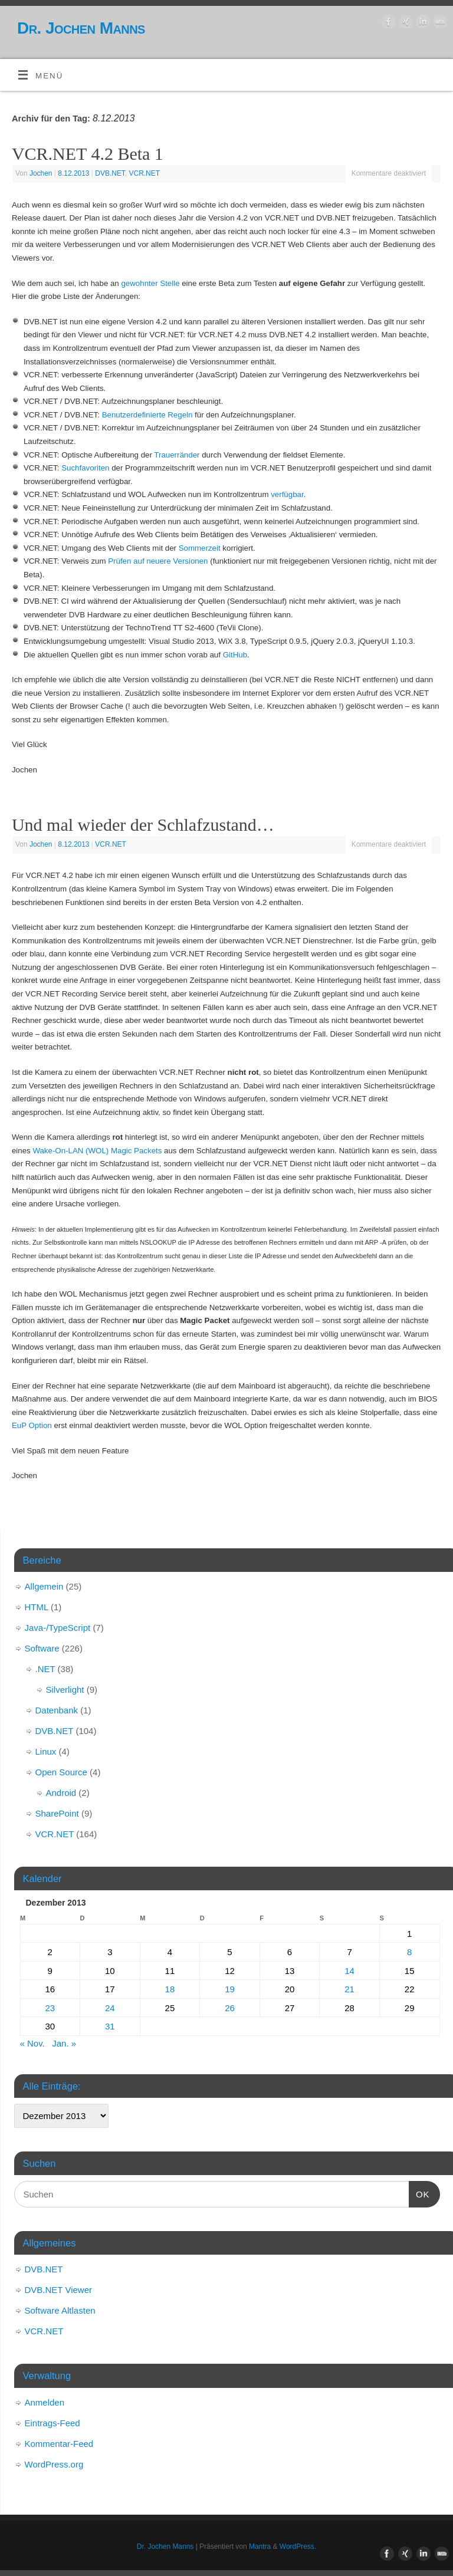 This screenshot has width=453, height=2576. What do you see at coordinates (50, 2008) in the screenshot?
I see `23 [Beiträge veröffentlicht am 23. December 2013]` at bounding box center [50, 2008].